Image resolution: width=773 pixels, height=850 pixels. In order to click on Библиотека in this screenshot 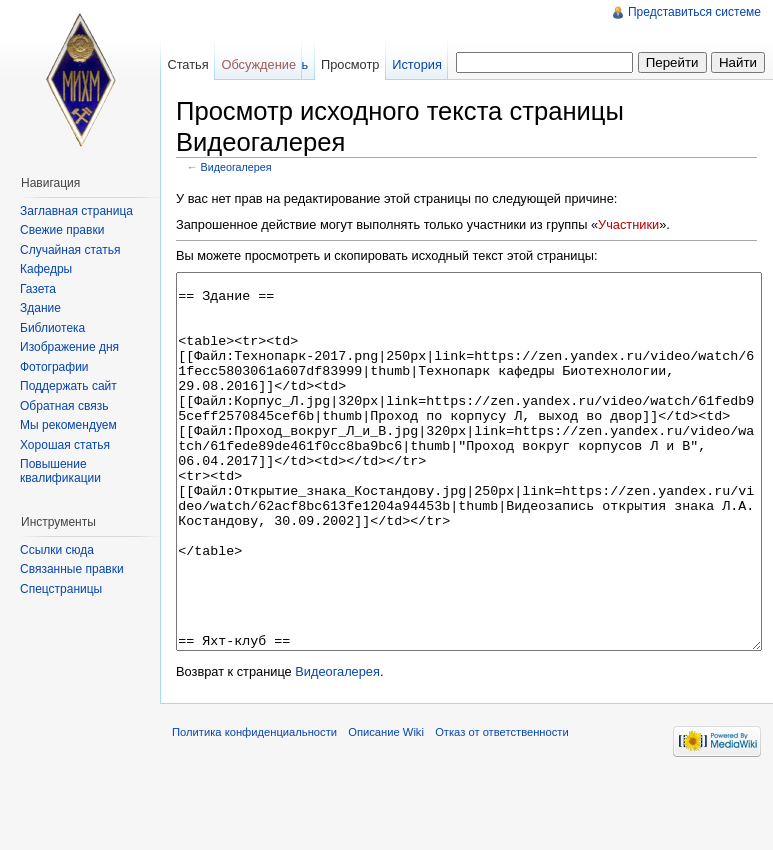, I will do `click(52, 328)`.